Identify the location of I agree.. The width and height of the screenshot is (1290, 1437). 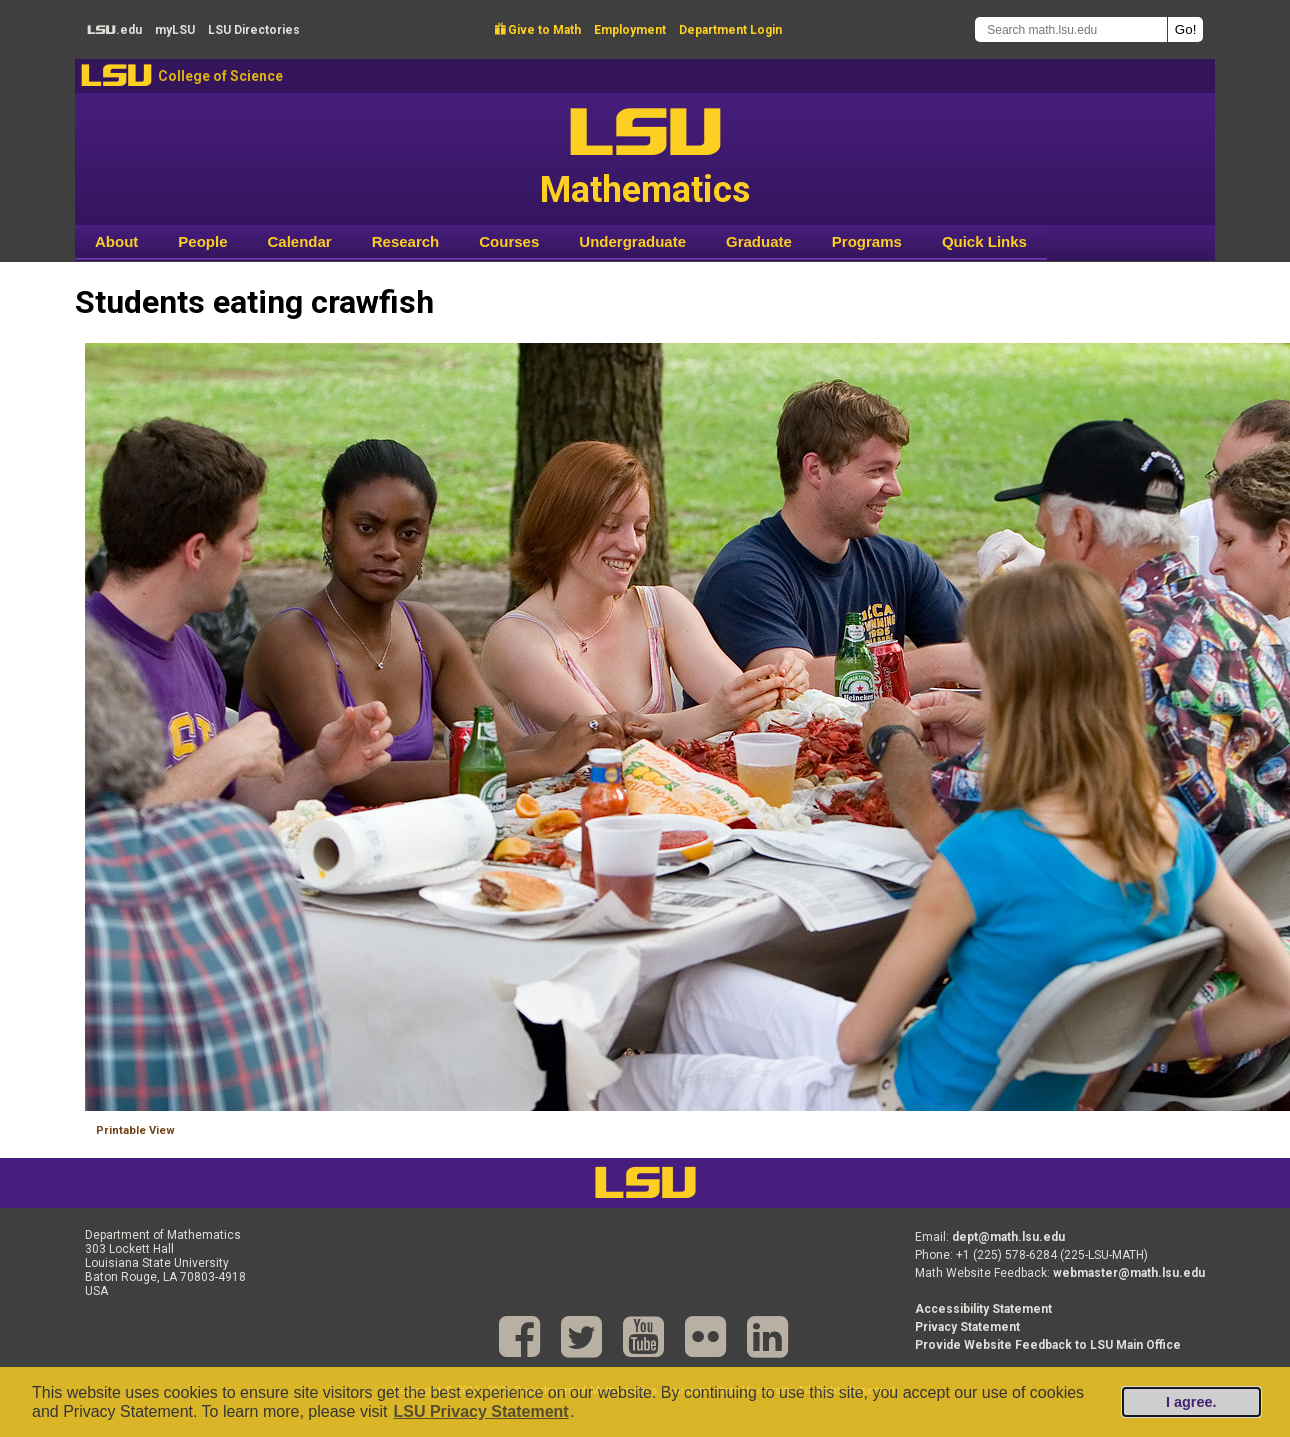
(1191, 1402).